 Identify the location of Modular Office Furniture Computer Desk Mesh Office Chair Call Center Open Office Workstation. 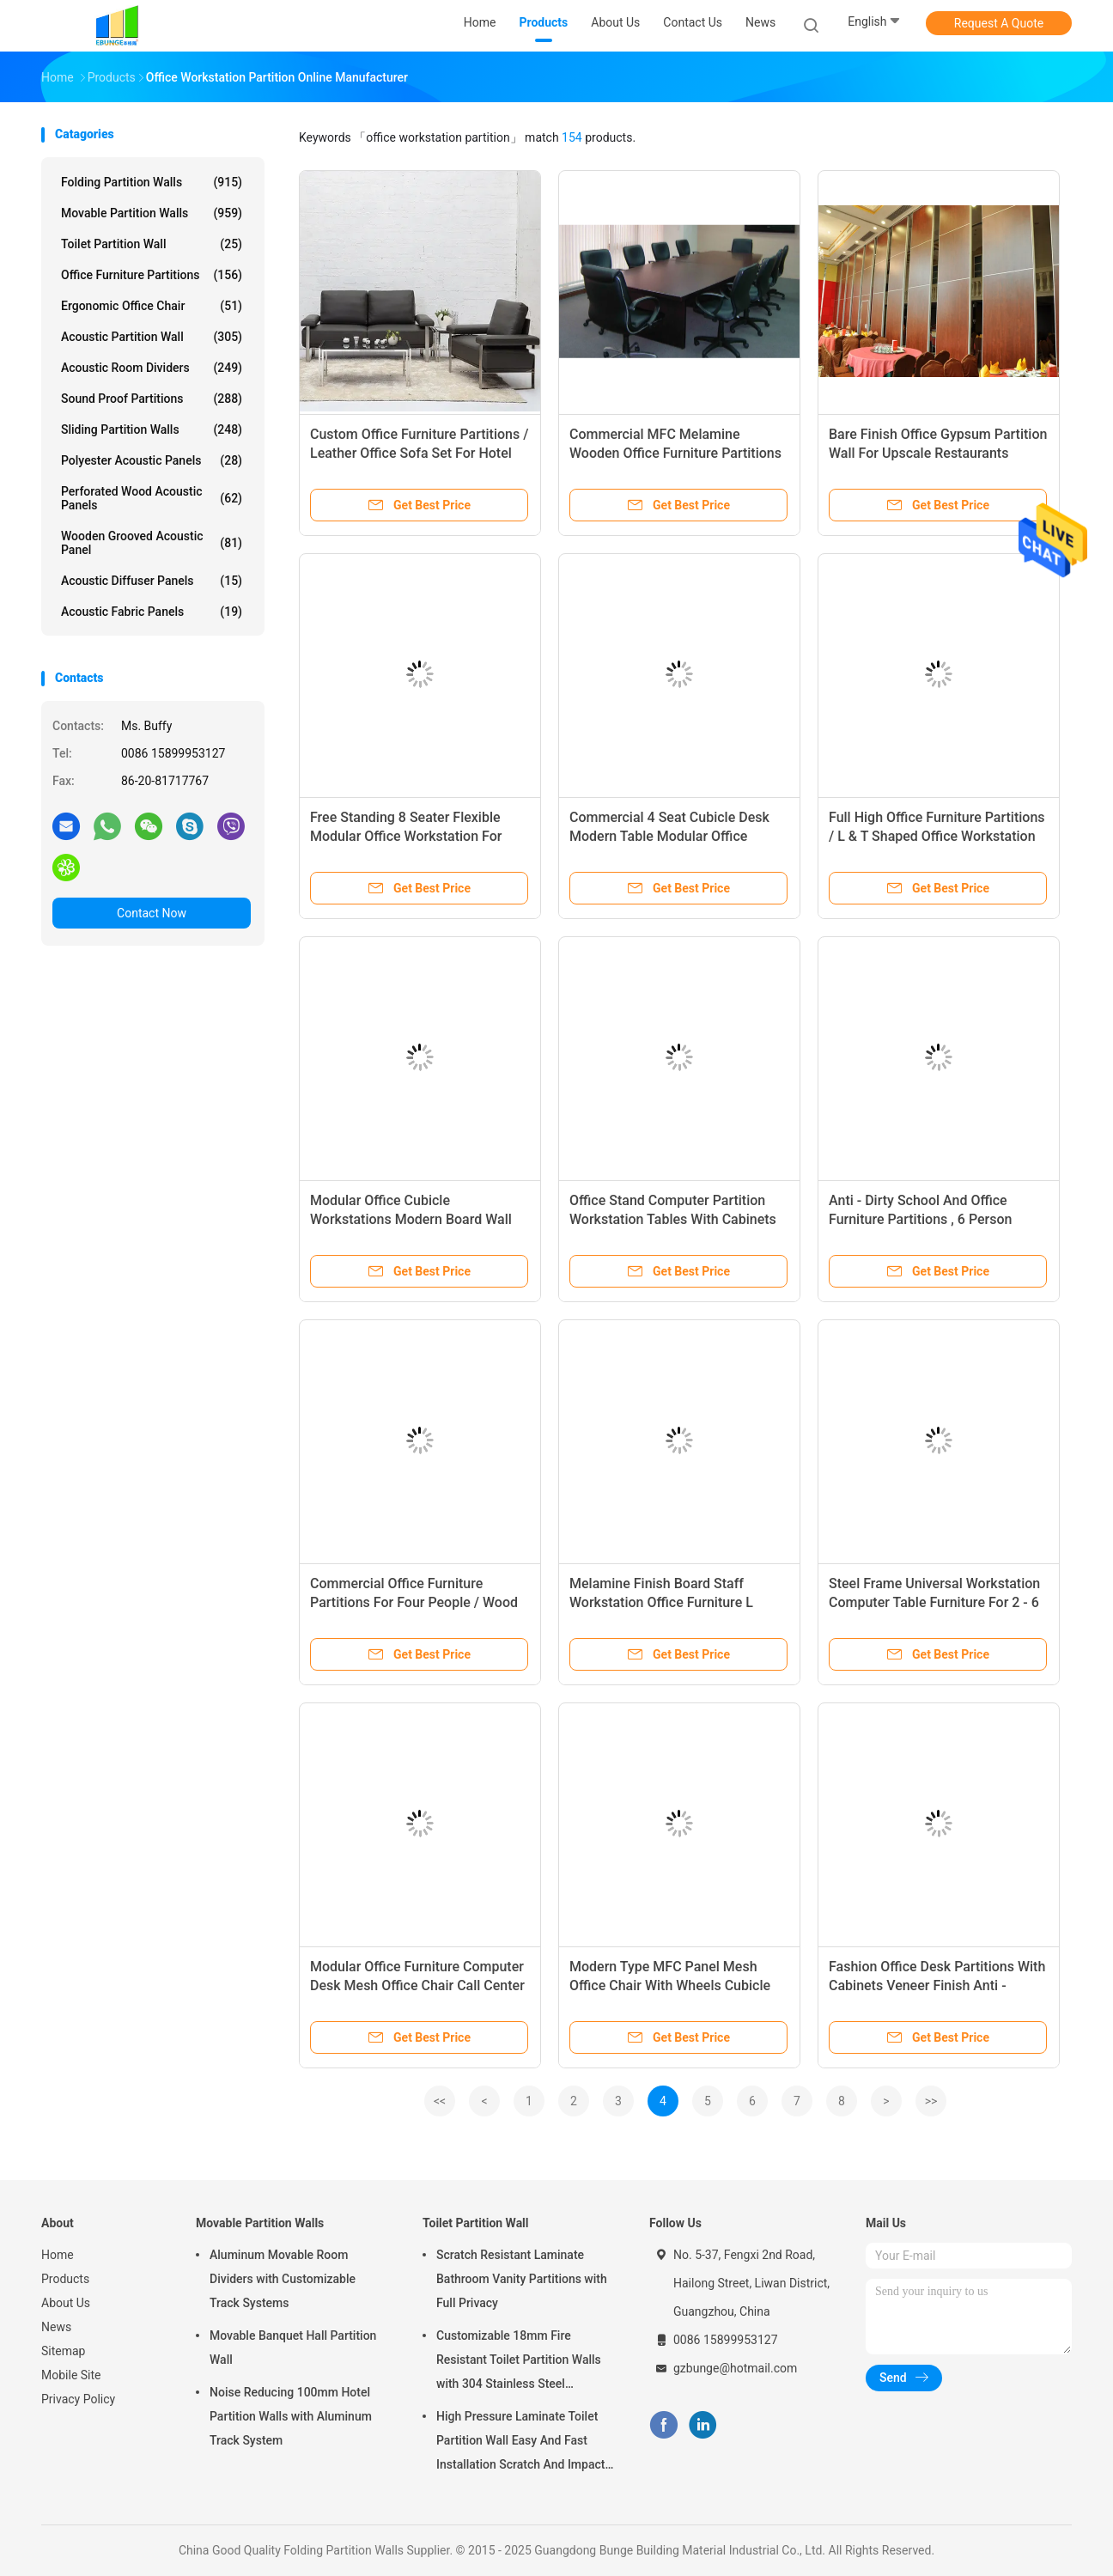
(417, 1985).